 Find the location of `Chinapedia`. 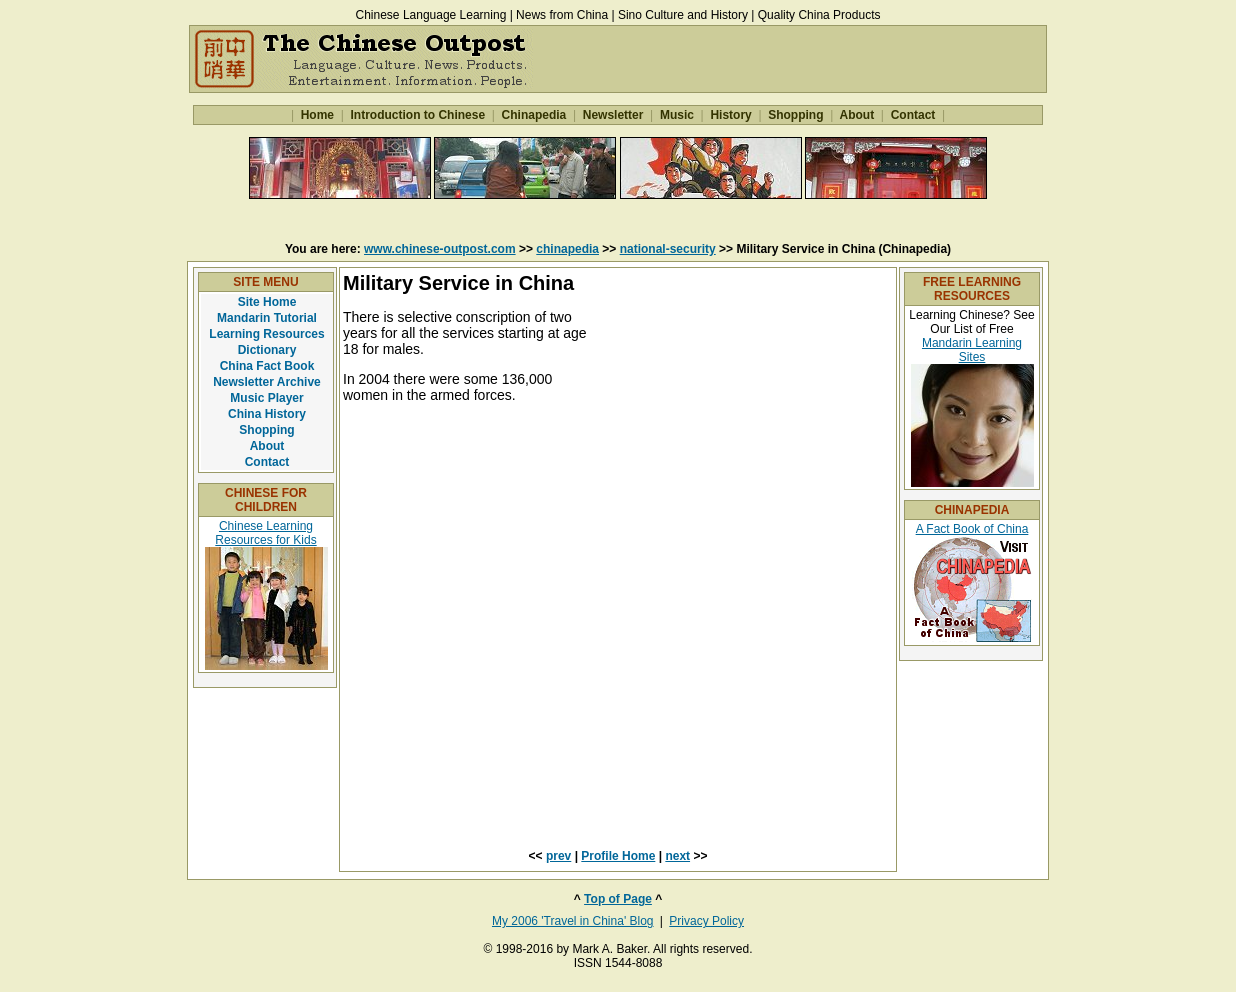

Chinapedia is located at coordinates (533, 115).